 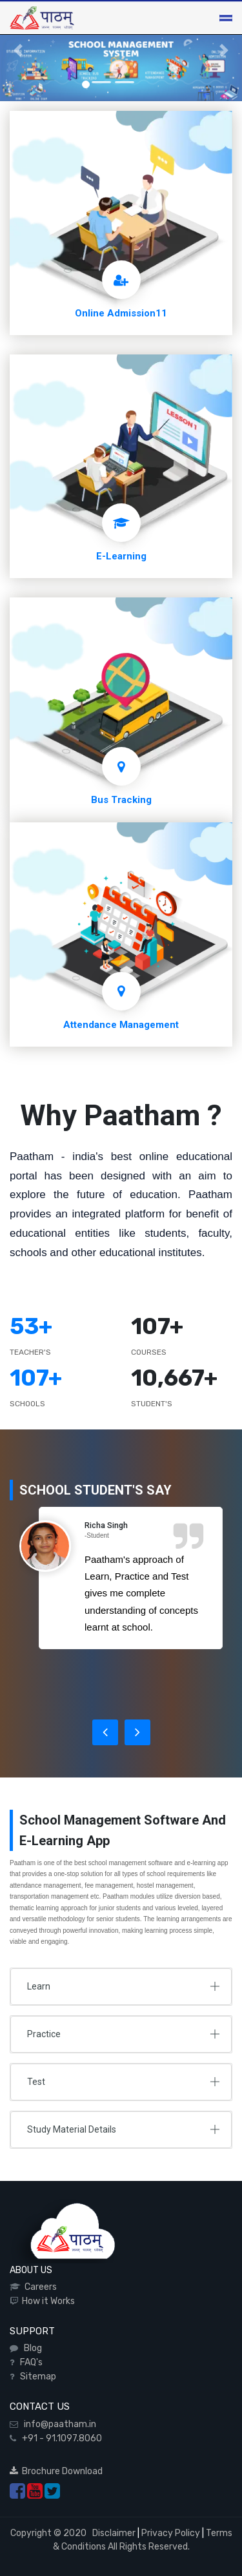 I want to click on Blog, so click(x=31, y=2348).